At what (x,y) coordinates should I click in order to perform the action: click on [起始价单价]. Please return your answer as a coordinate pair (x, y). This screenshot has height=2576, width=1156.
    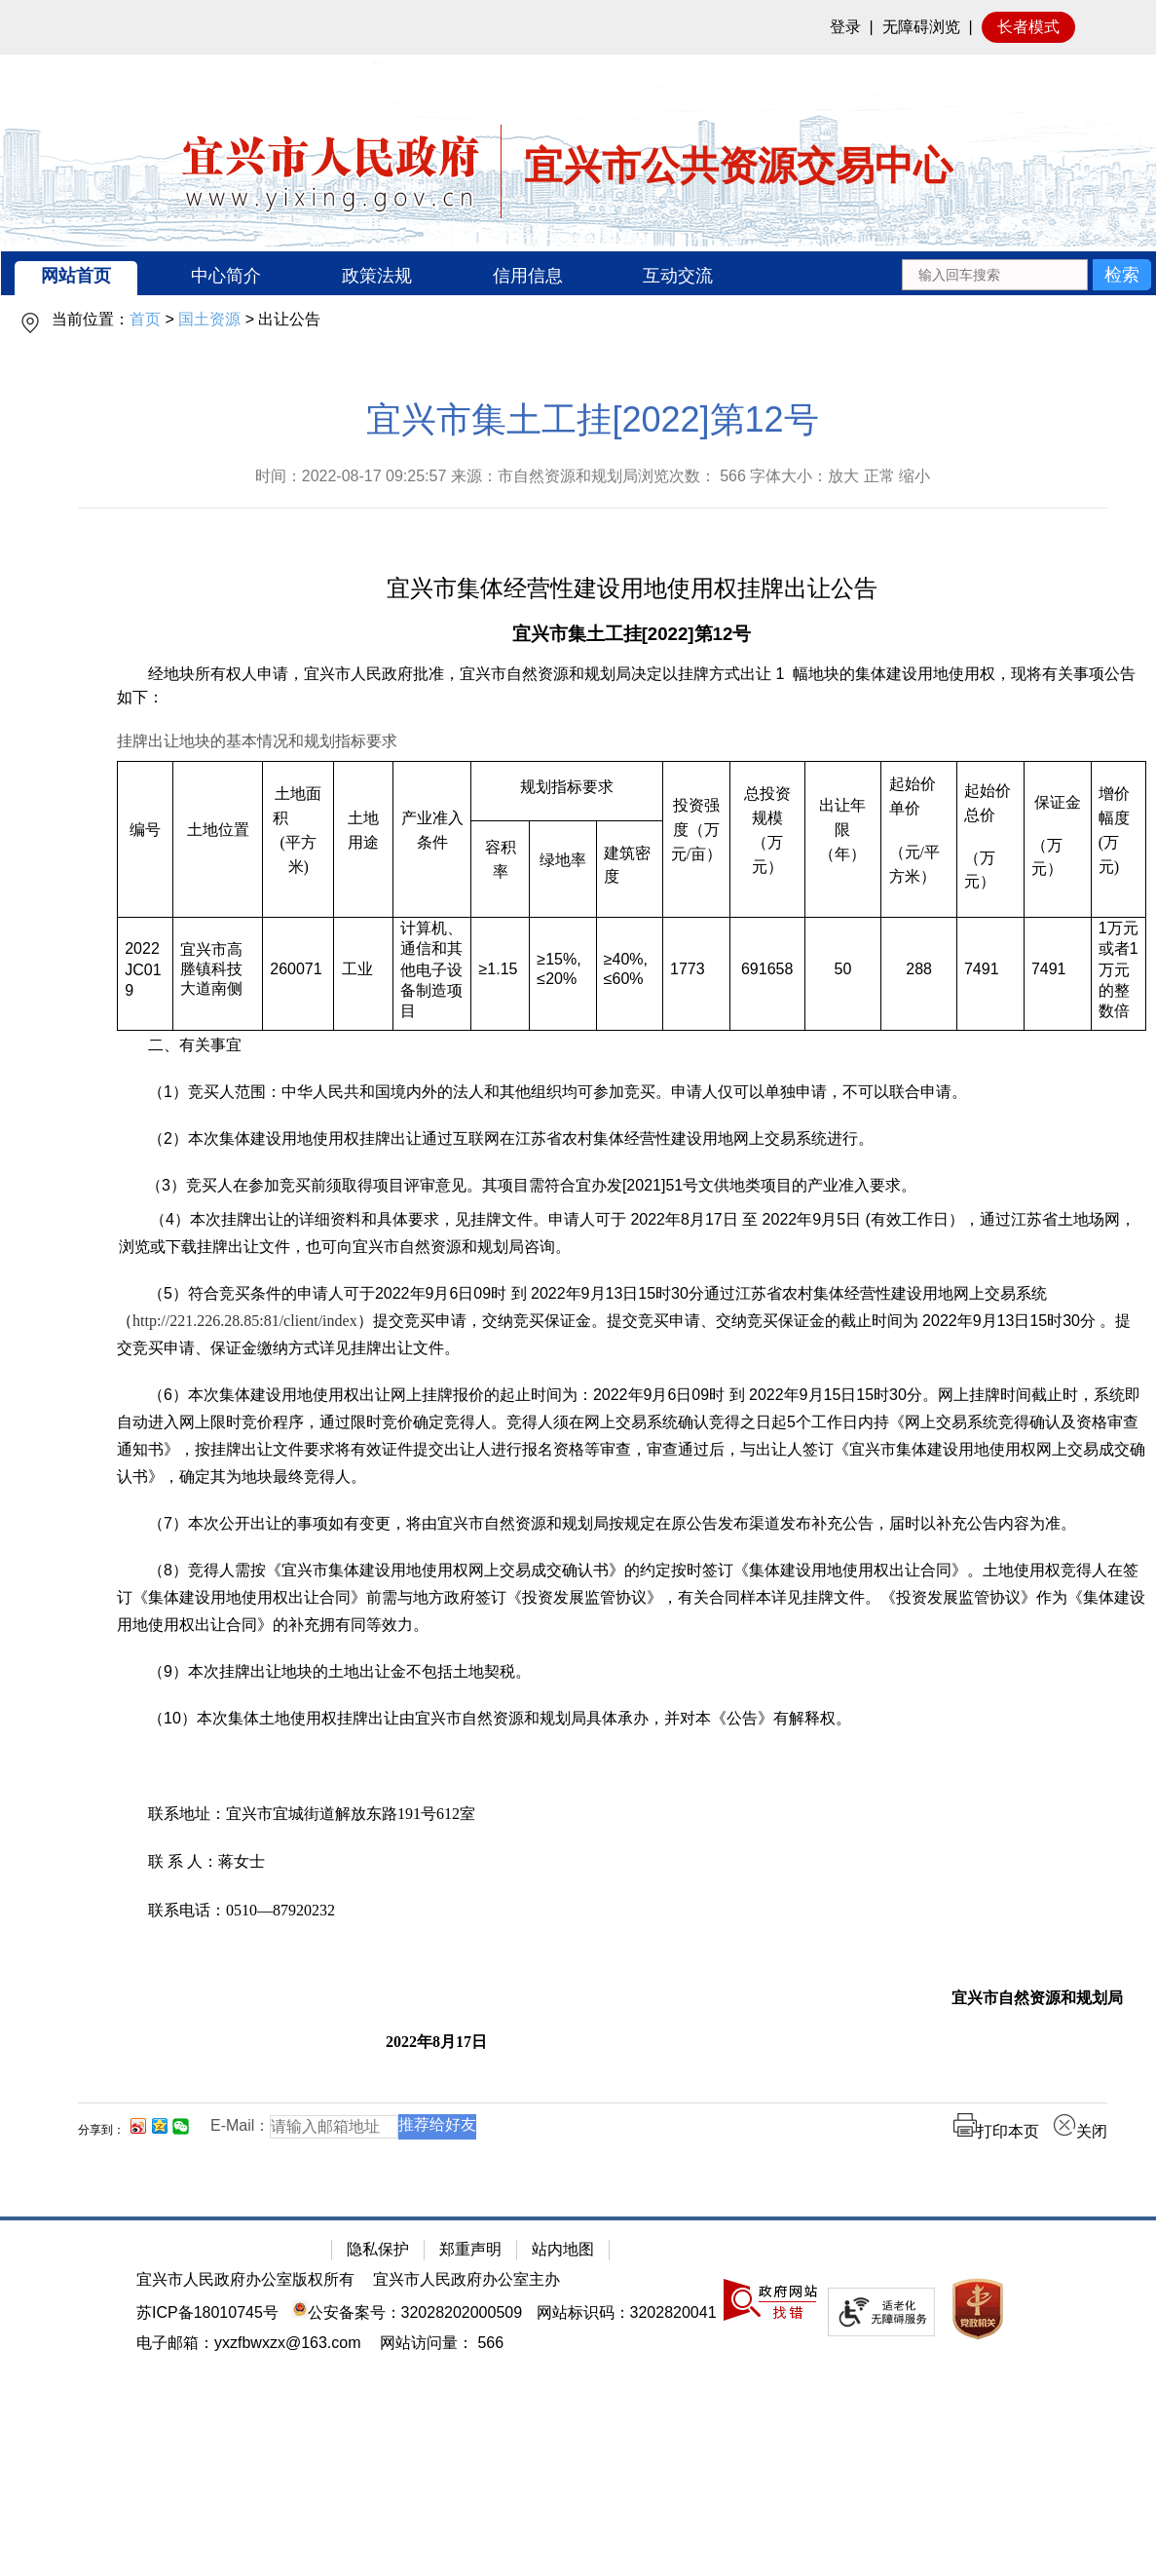
    Looking at the image, I should click on (919, 796).